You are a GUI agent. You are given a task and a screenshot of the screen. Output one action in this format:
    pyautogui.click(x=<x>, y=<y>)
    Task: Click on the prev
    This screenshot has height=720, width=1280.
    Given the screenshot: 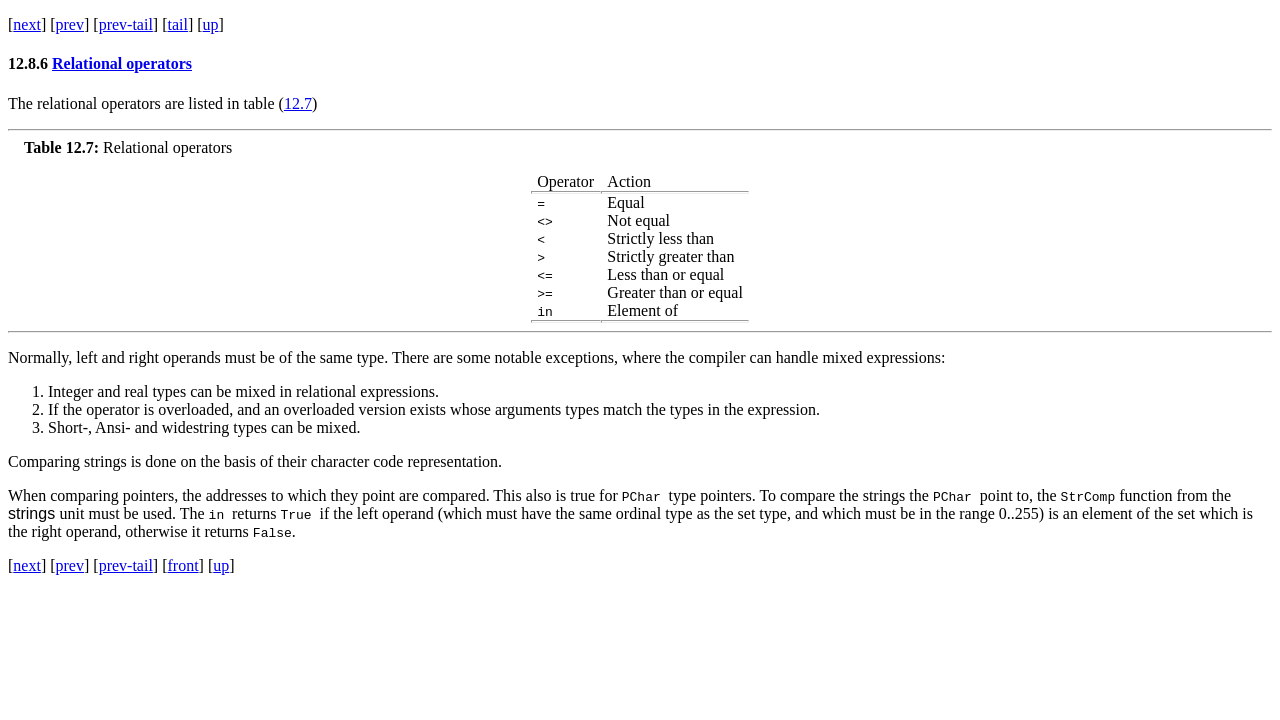 What is the action you would take?
    pyautogui.click(x=70, y=24)
    